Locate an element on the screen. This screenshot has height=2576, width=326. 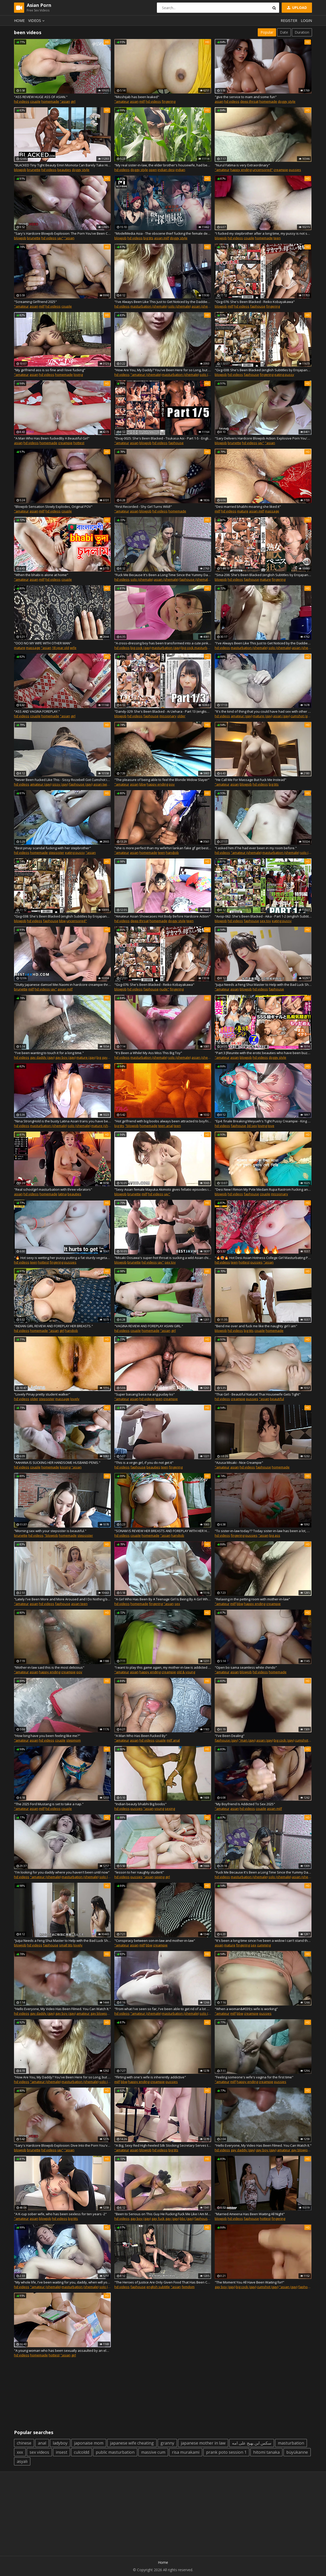
sex videos is located at coordinates (39, 2452).